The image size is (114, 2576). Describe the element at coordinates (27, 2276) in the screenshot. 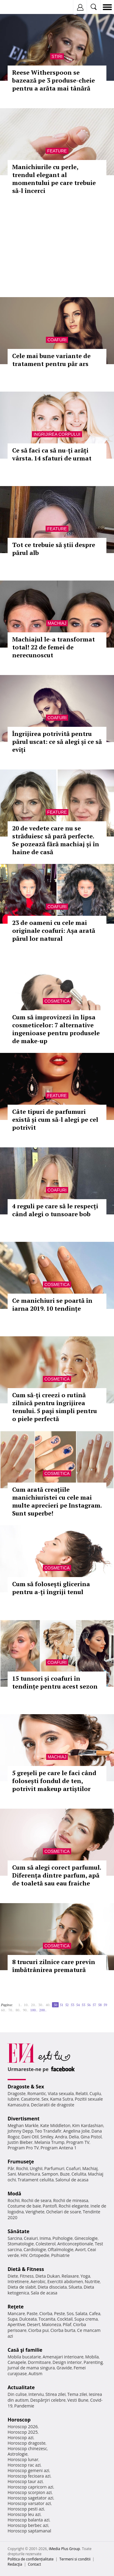

I see `Fitness` at that location.